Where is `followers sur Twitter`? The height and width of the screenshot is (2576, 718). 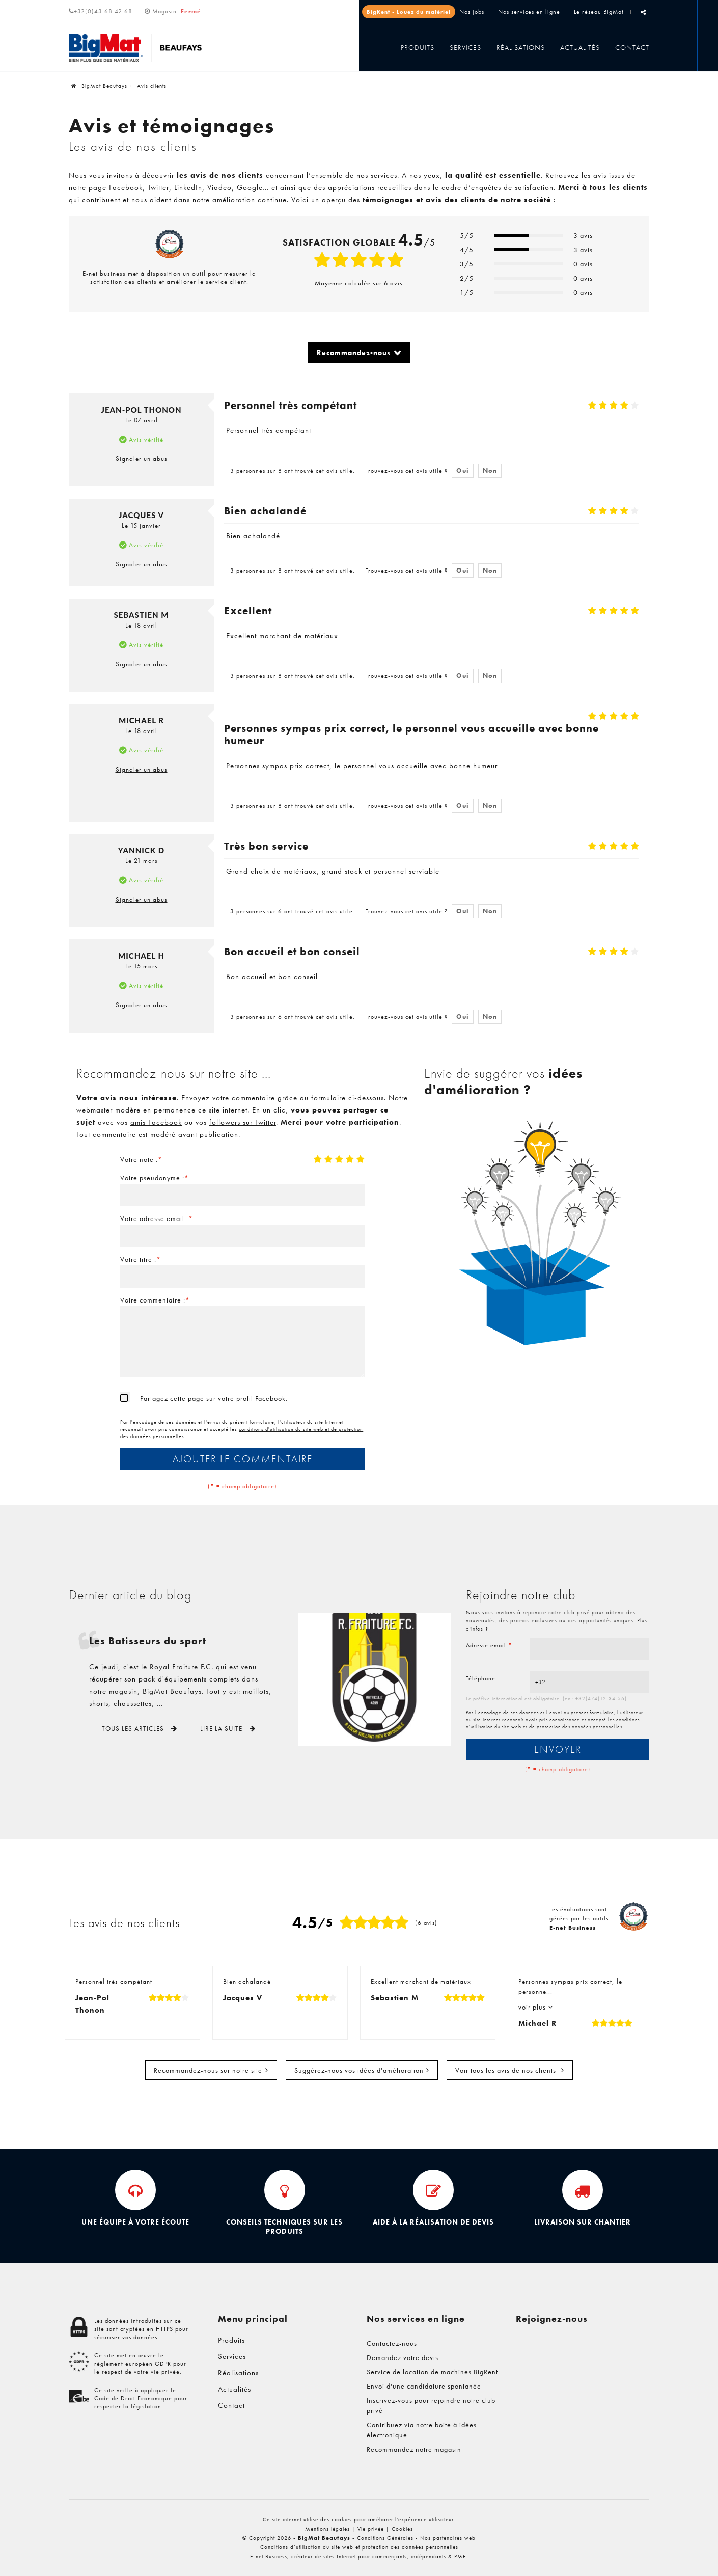
followers sur Twitter is located at coordinates (242, 1122).